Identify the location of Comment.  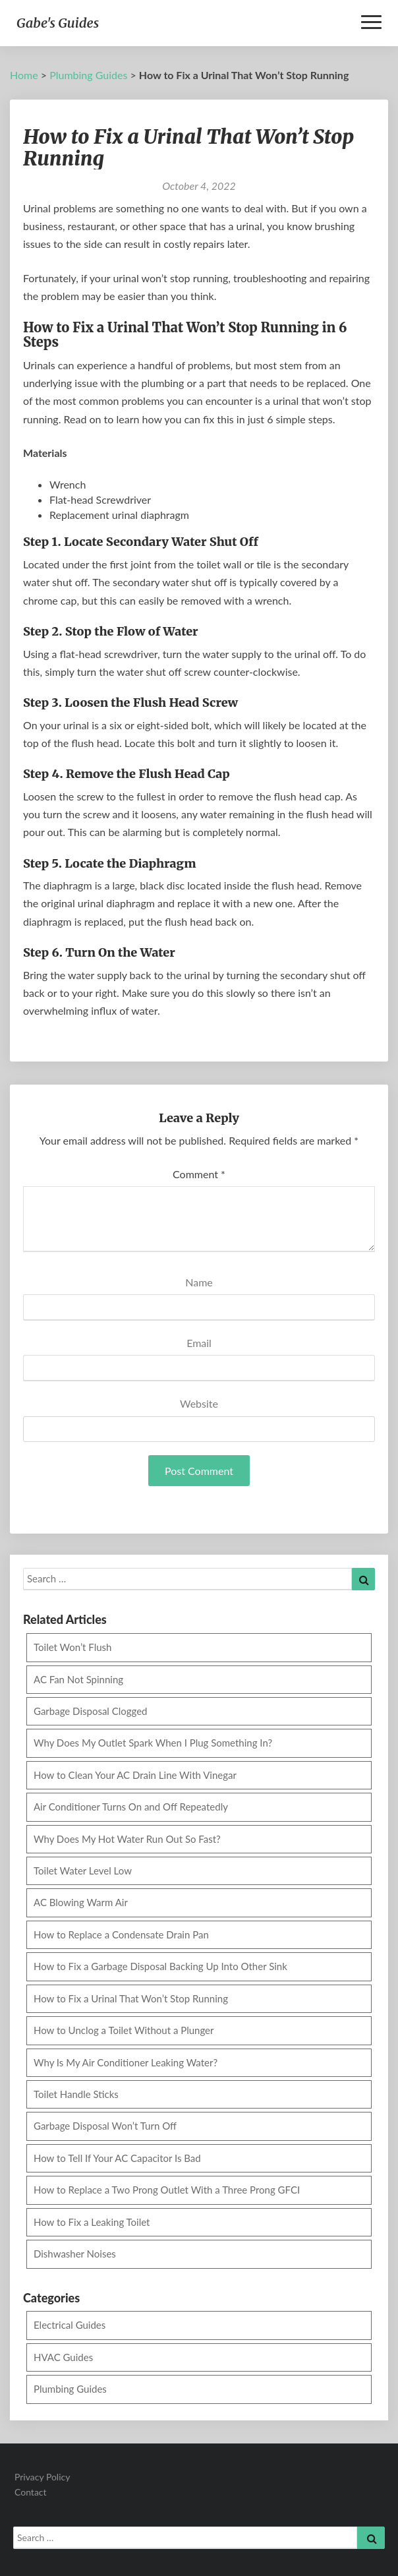
(199, 1174).